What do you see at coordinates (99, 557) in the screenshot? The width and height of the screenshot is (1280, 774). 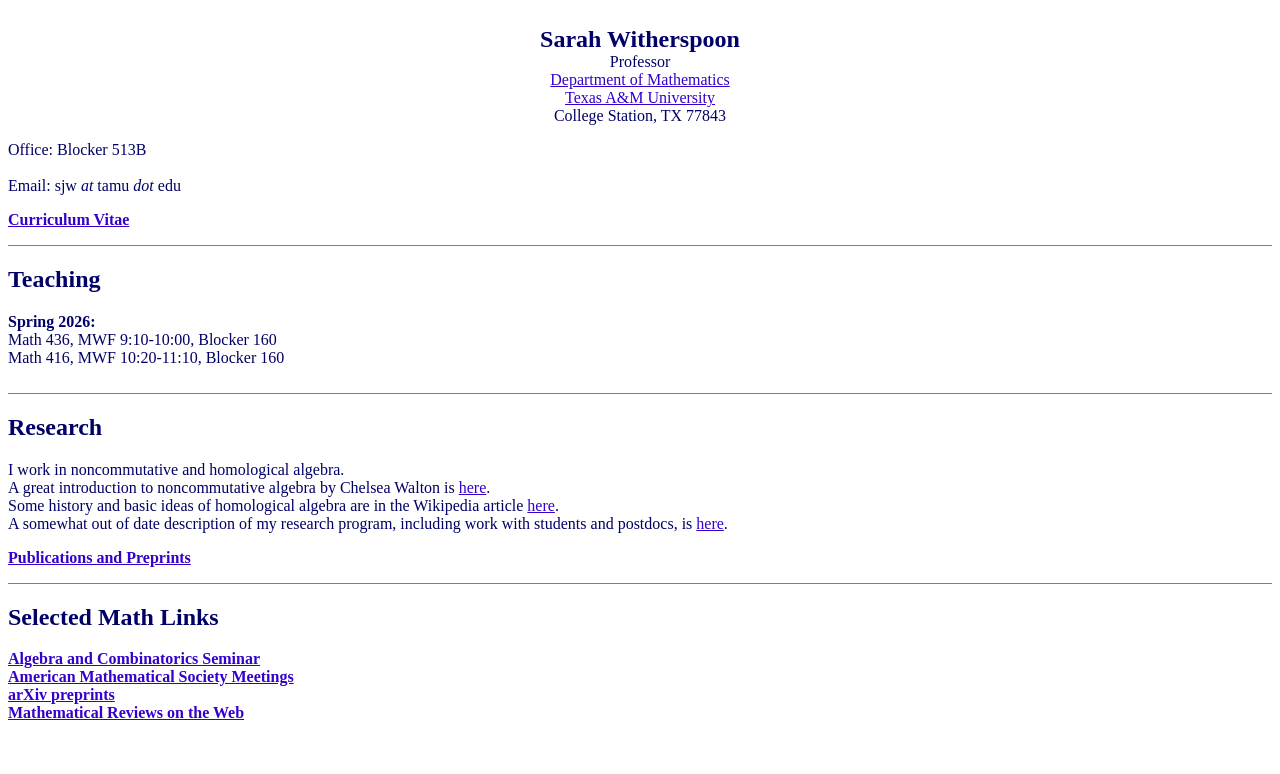 I see `Publications and Preprints` at bounding box center [99, 557].